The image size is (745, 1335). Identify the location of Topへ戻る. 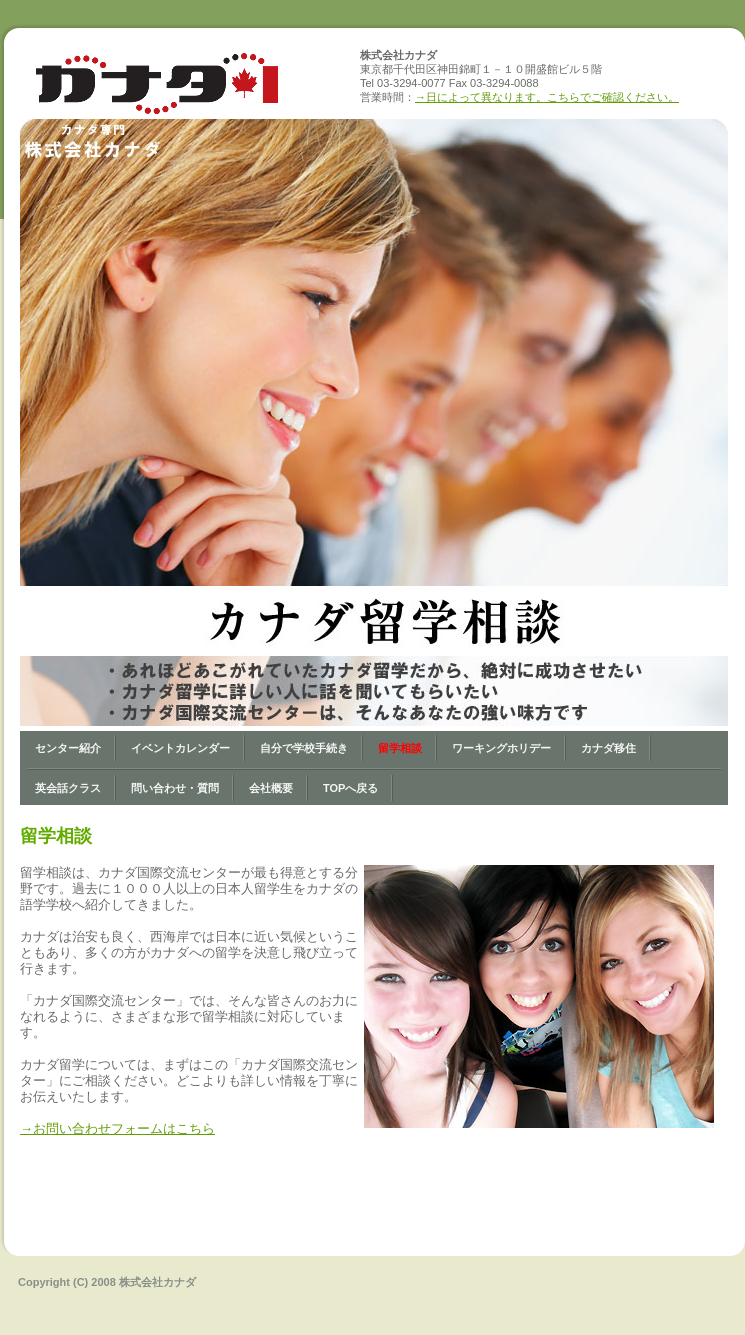
(350, 788).